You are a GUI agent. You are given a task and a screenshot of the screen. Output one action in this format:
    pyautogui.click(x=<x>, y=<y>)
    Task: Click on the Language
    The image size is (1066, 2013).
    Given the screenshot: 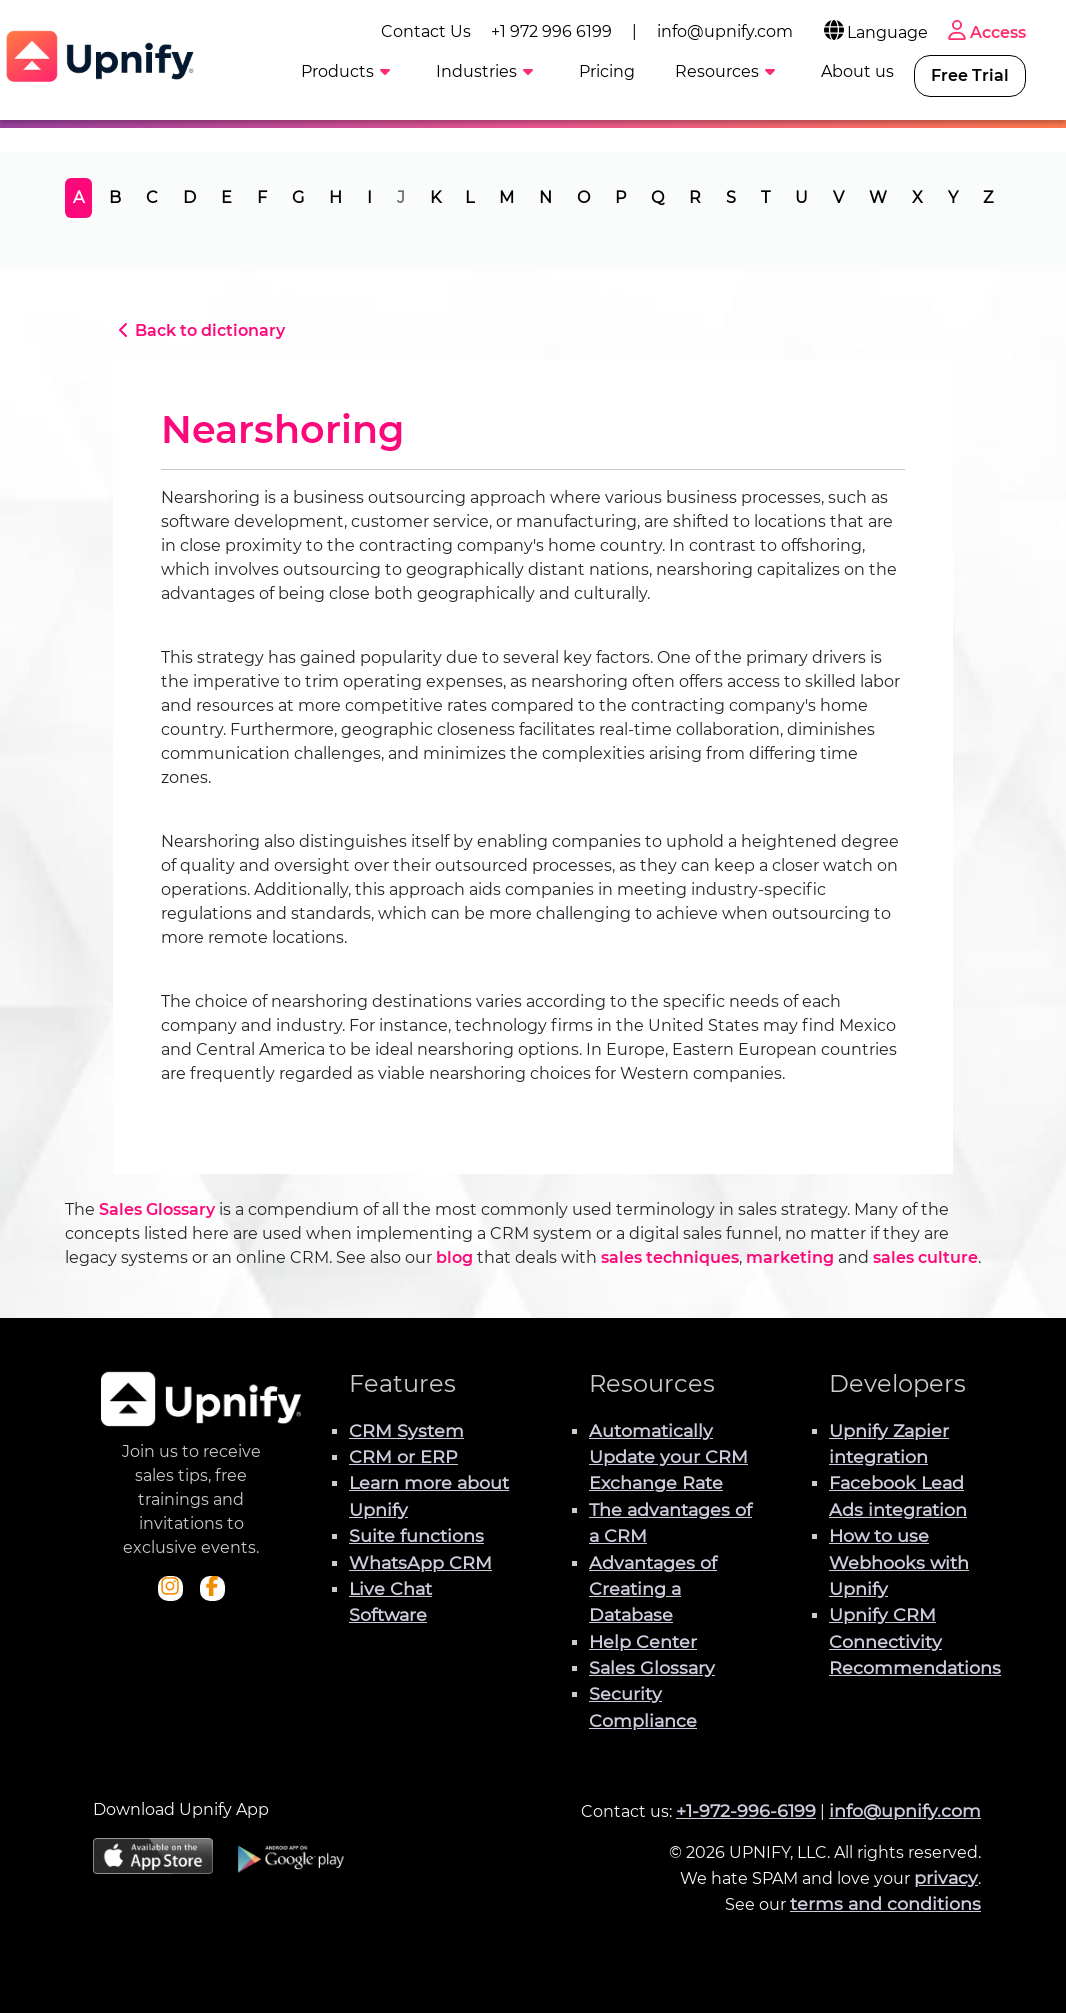 What is the action you would take?
    pyautogui.click(x=874, y=32)
    